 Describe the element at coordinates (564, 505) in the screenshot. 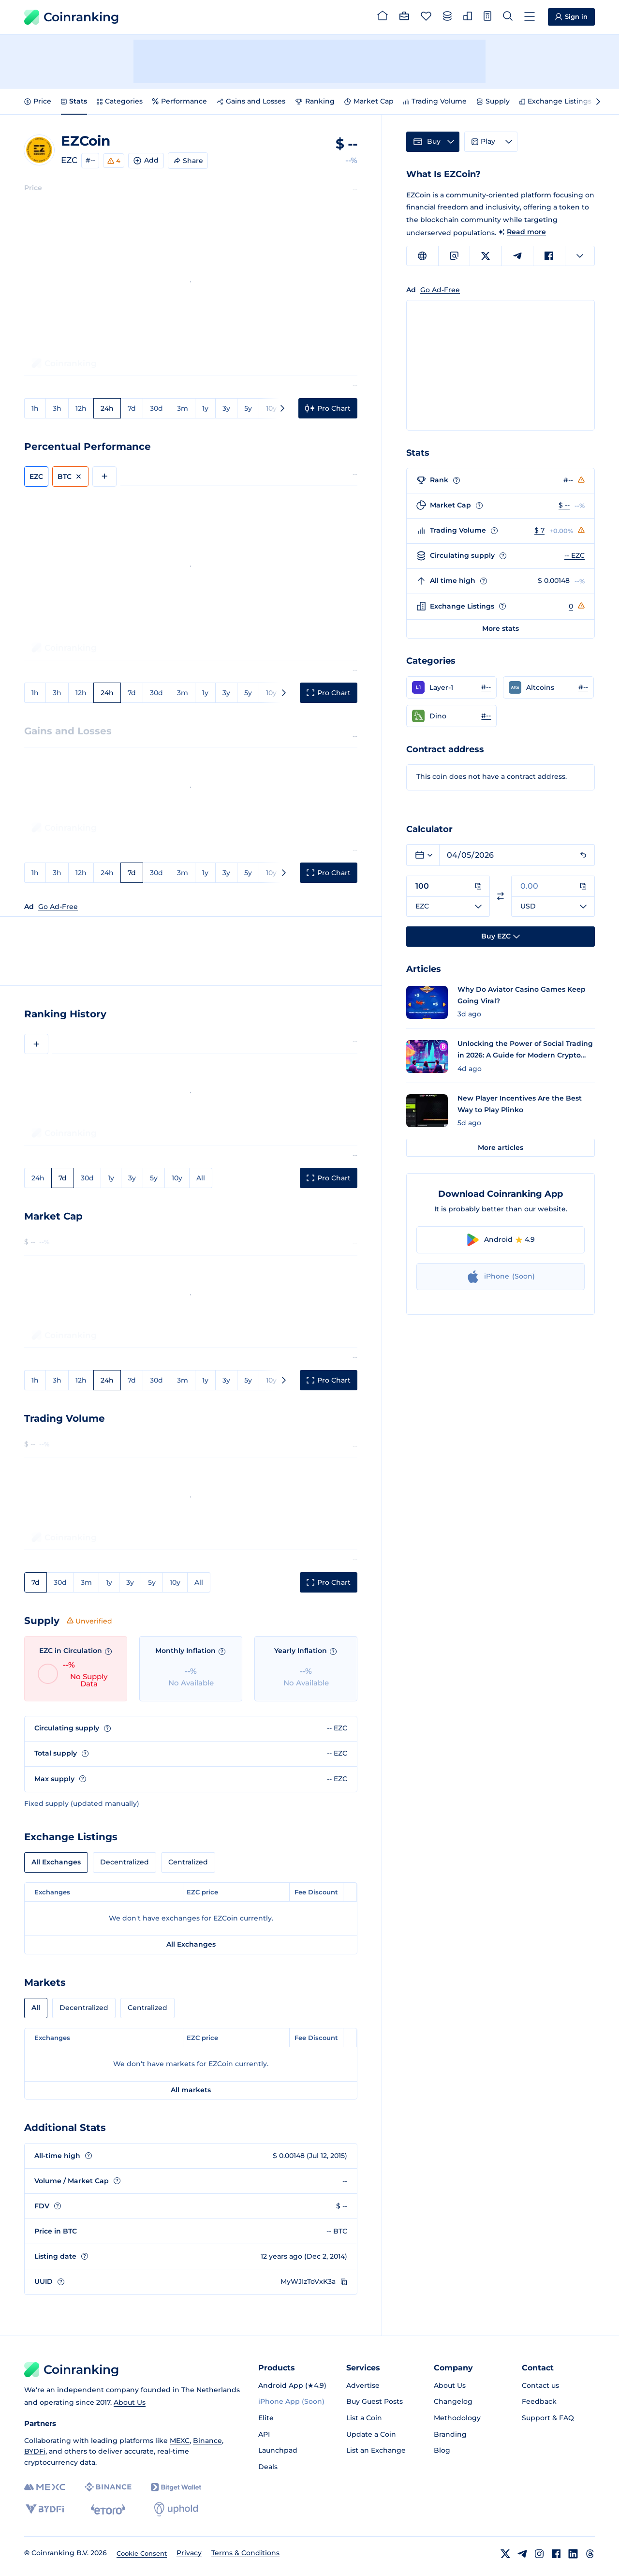

I see `$ --` at that location.